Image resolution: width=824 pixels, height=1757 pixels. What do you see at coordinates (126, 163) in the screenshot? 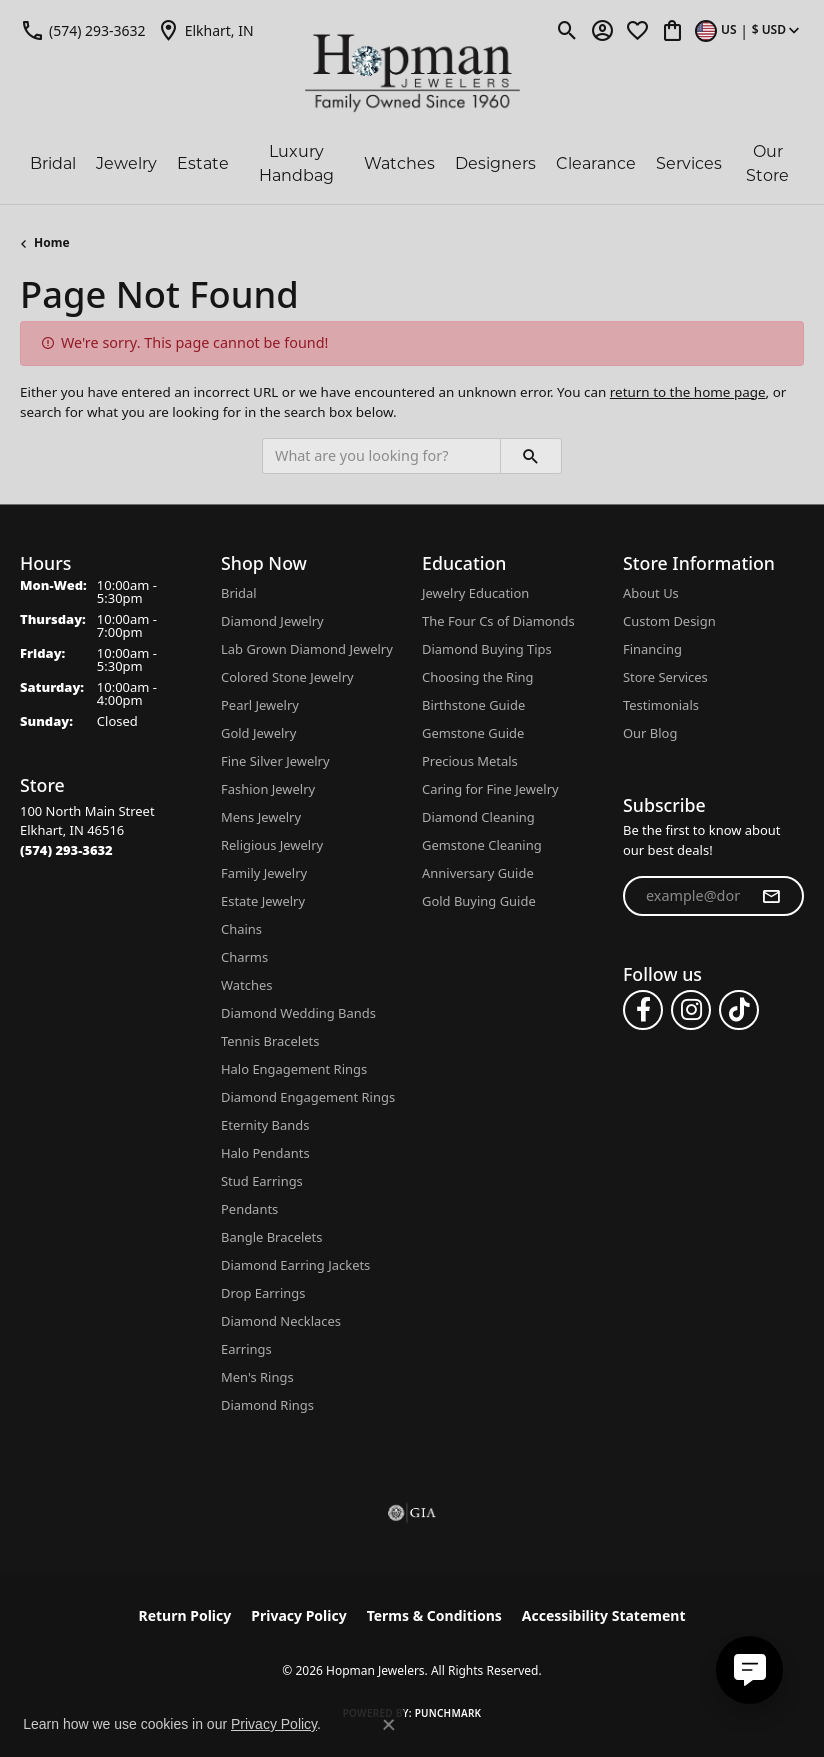
I see `Jewelry` at bounding box center [126, 163].